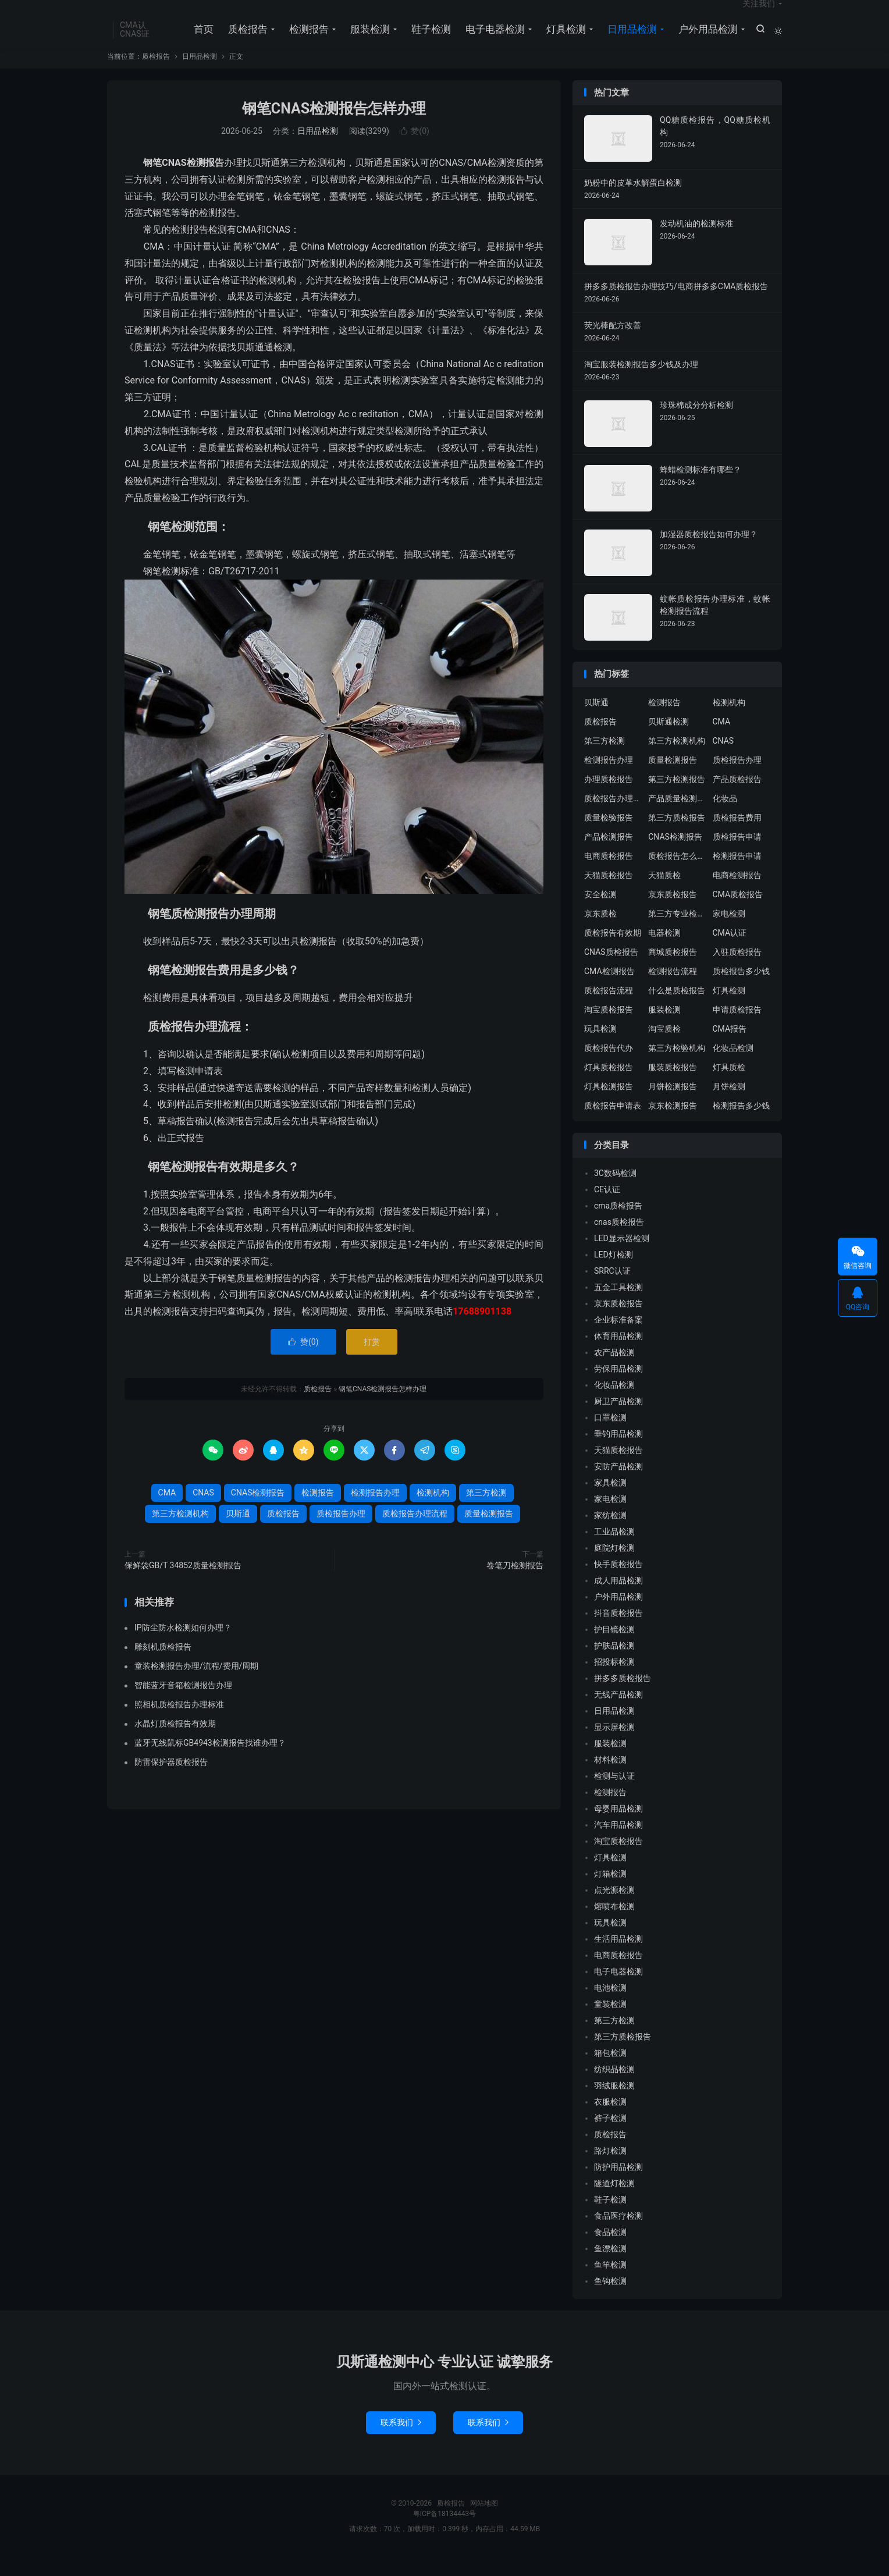 This screenshot has width=889, height=2576. Describe the element at coordinates (729, 1105) in the screenshot. I see `月饼检测` at that location.